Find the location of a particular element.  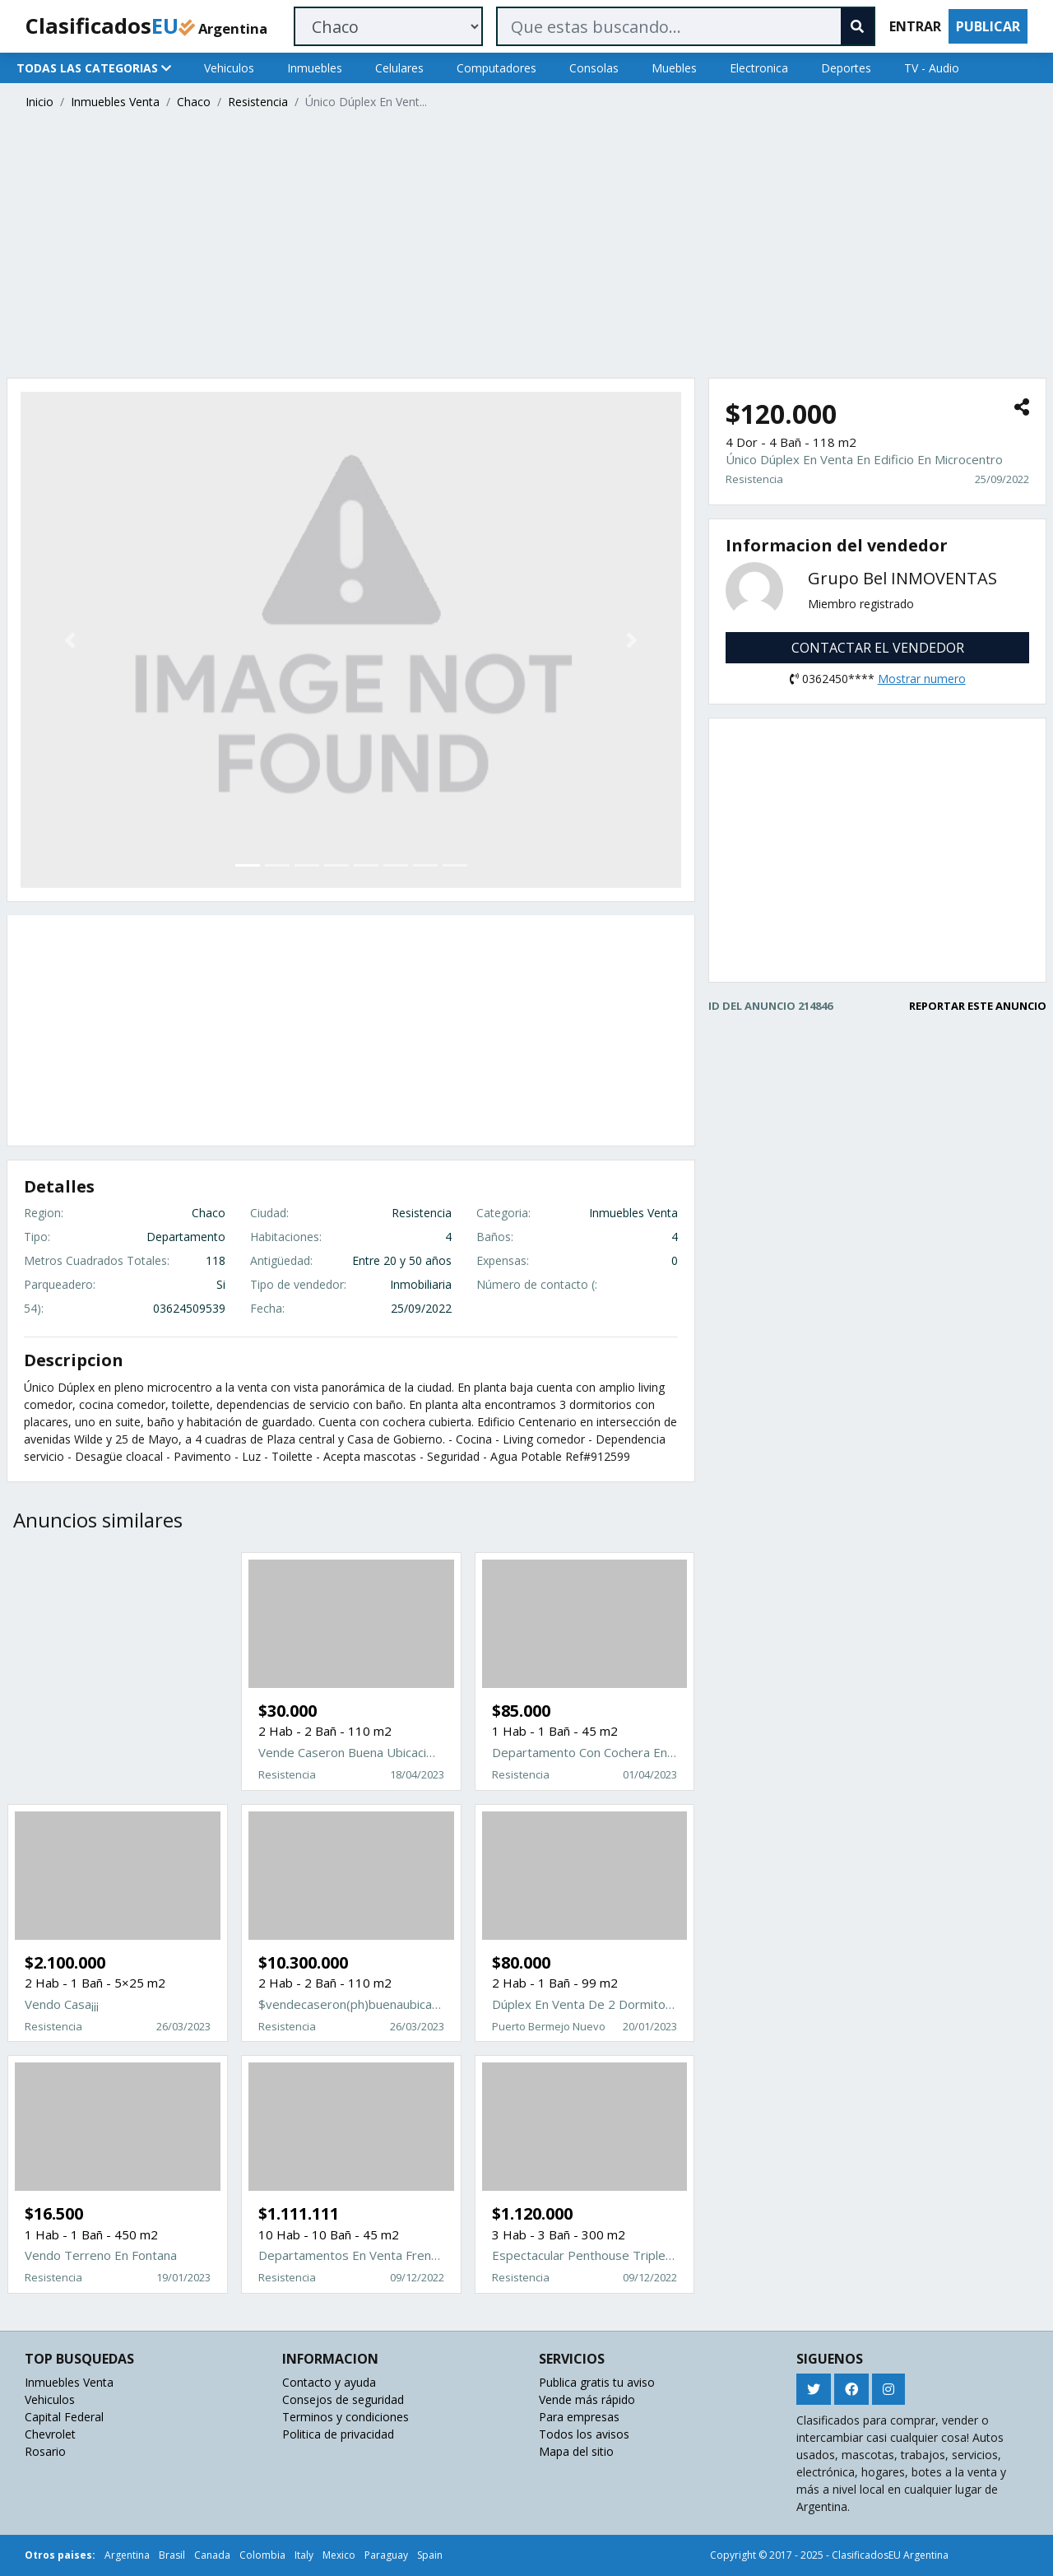

Capital Federal is located at coordinates (64, 2417).